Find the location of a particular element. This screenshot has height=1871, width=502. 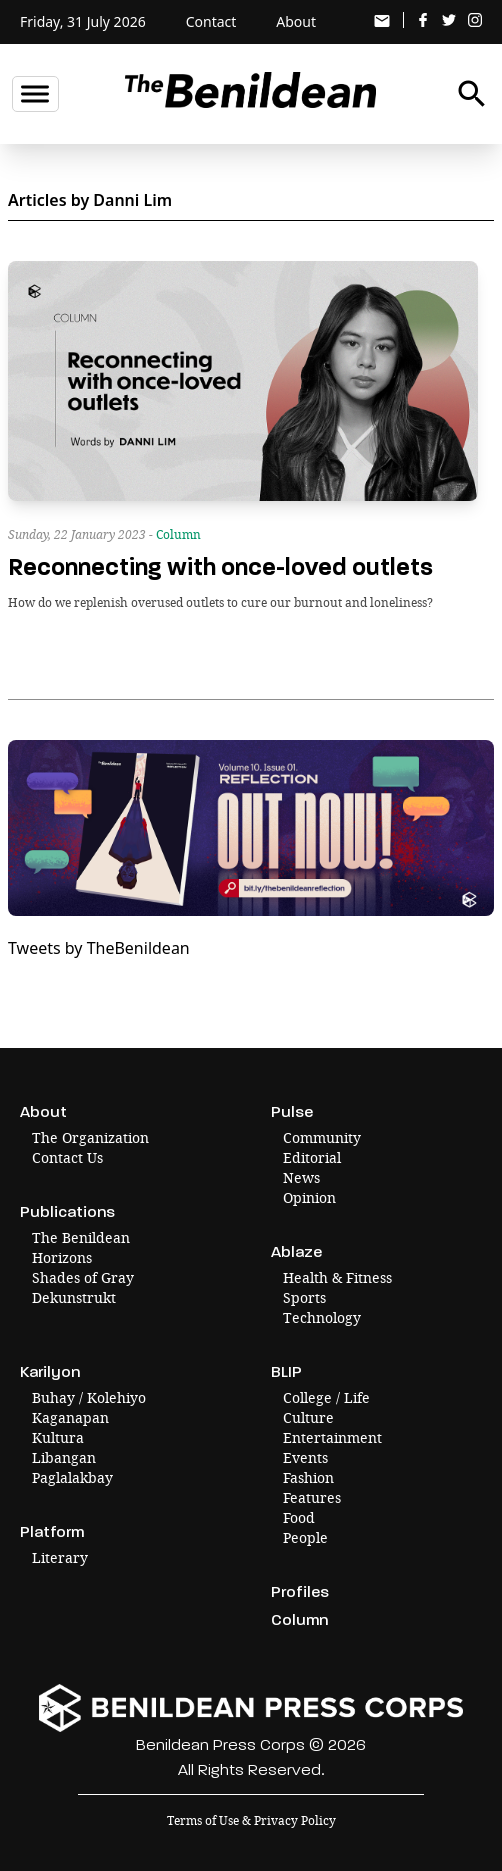

Column is located at coordinates (178, 534).